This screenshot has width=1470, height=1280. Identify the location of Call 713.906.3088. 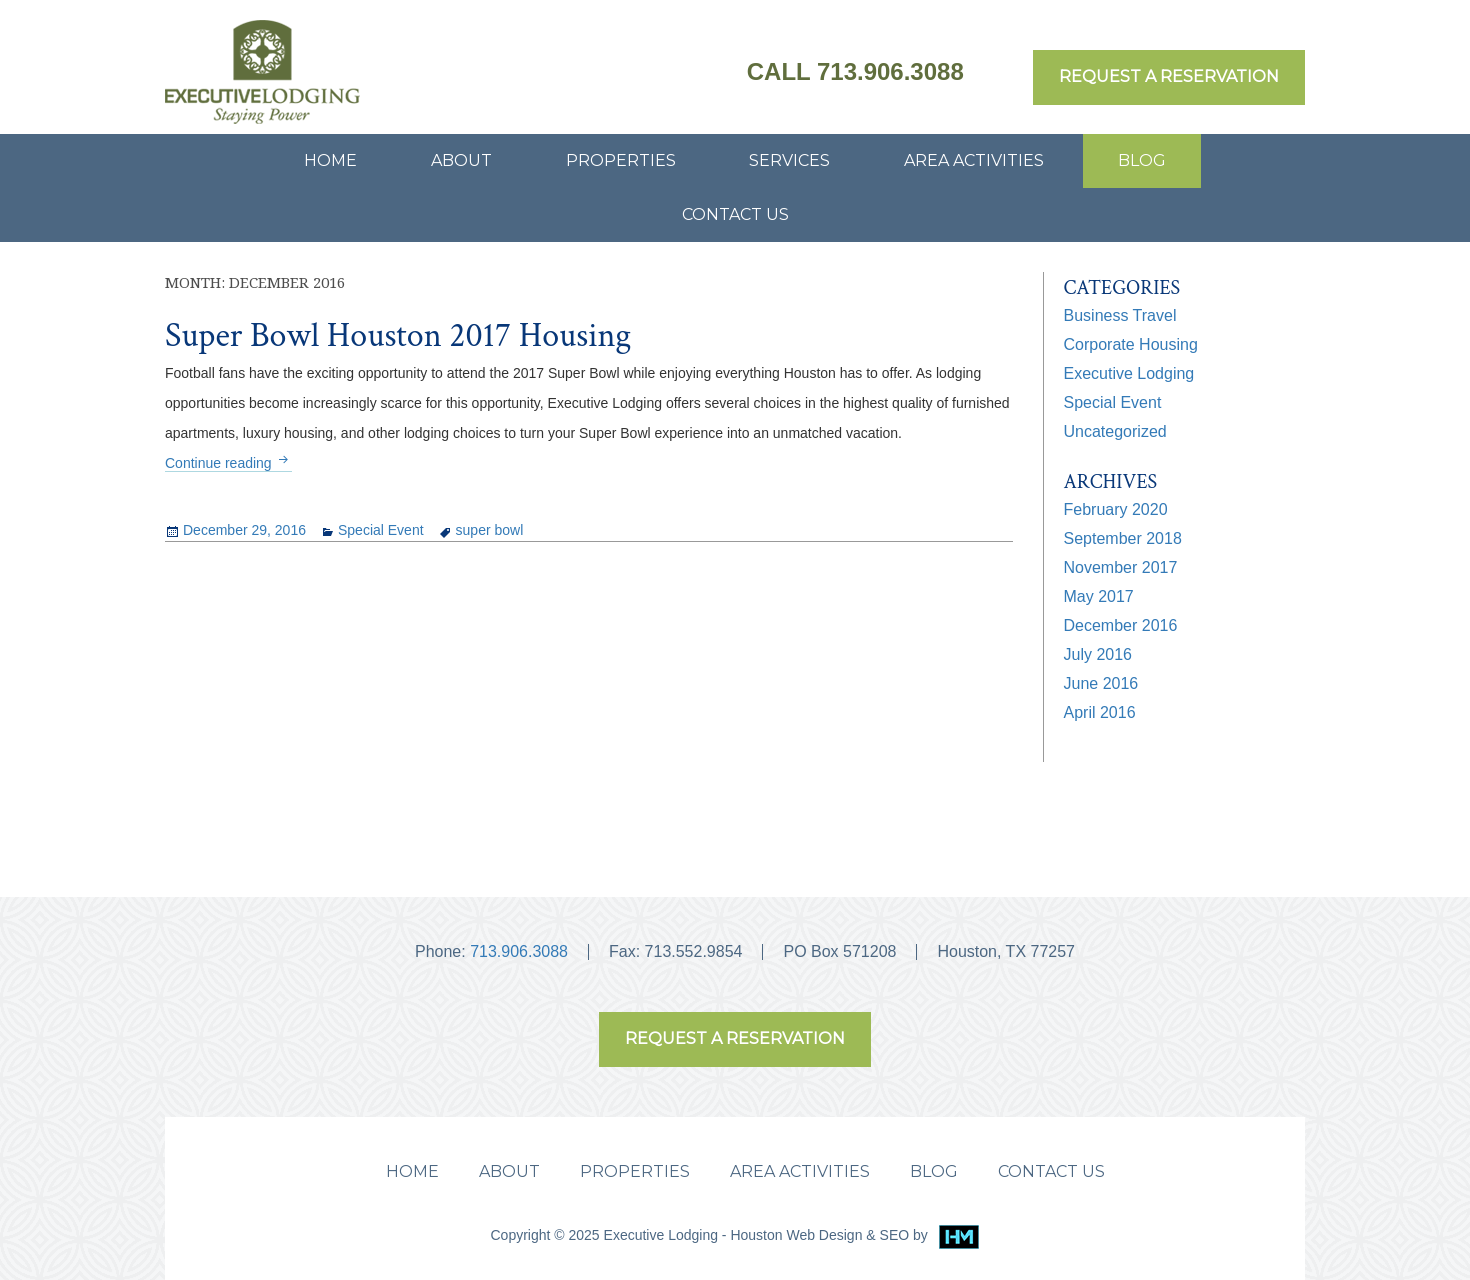
(855, 71).